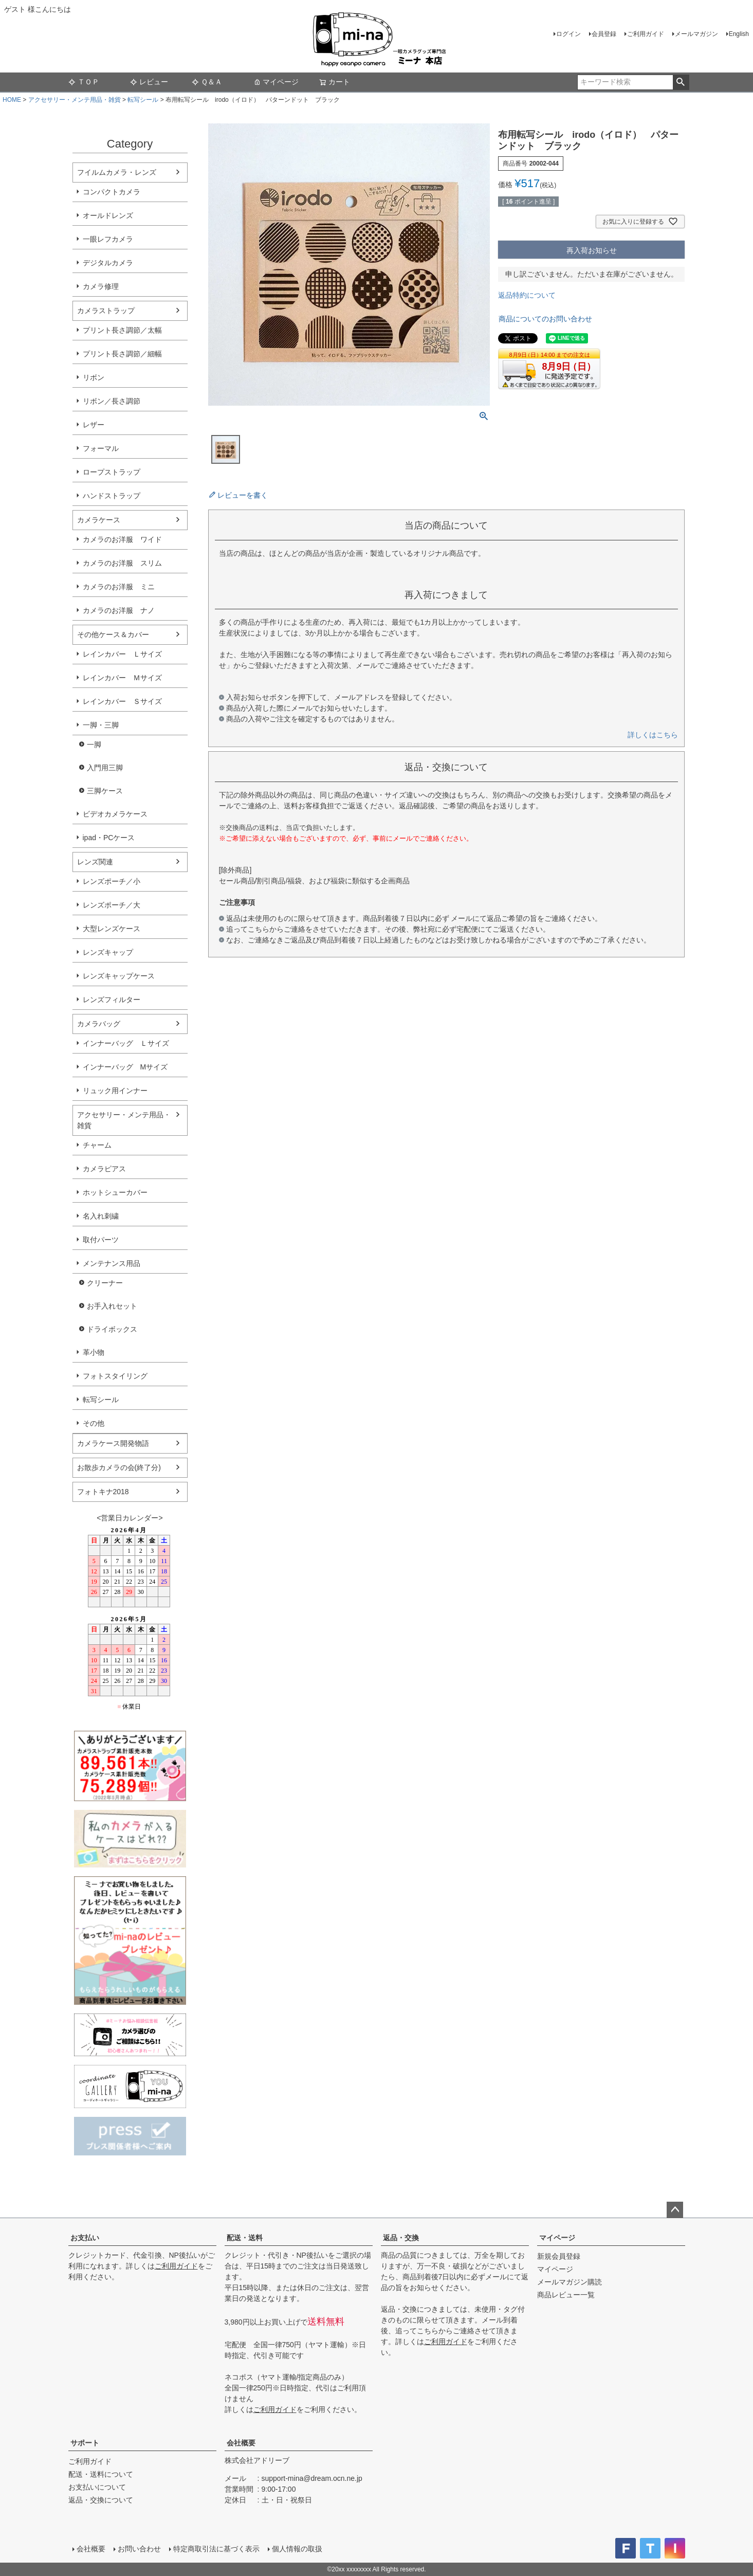  I want to click on 商品レビュー一覧, so click(566, 2295).